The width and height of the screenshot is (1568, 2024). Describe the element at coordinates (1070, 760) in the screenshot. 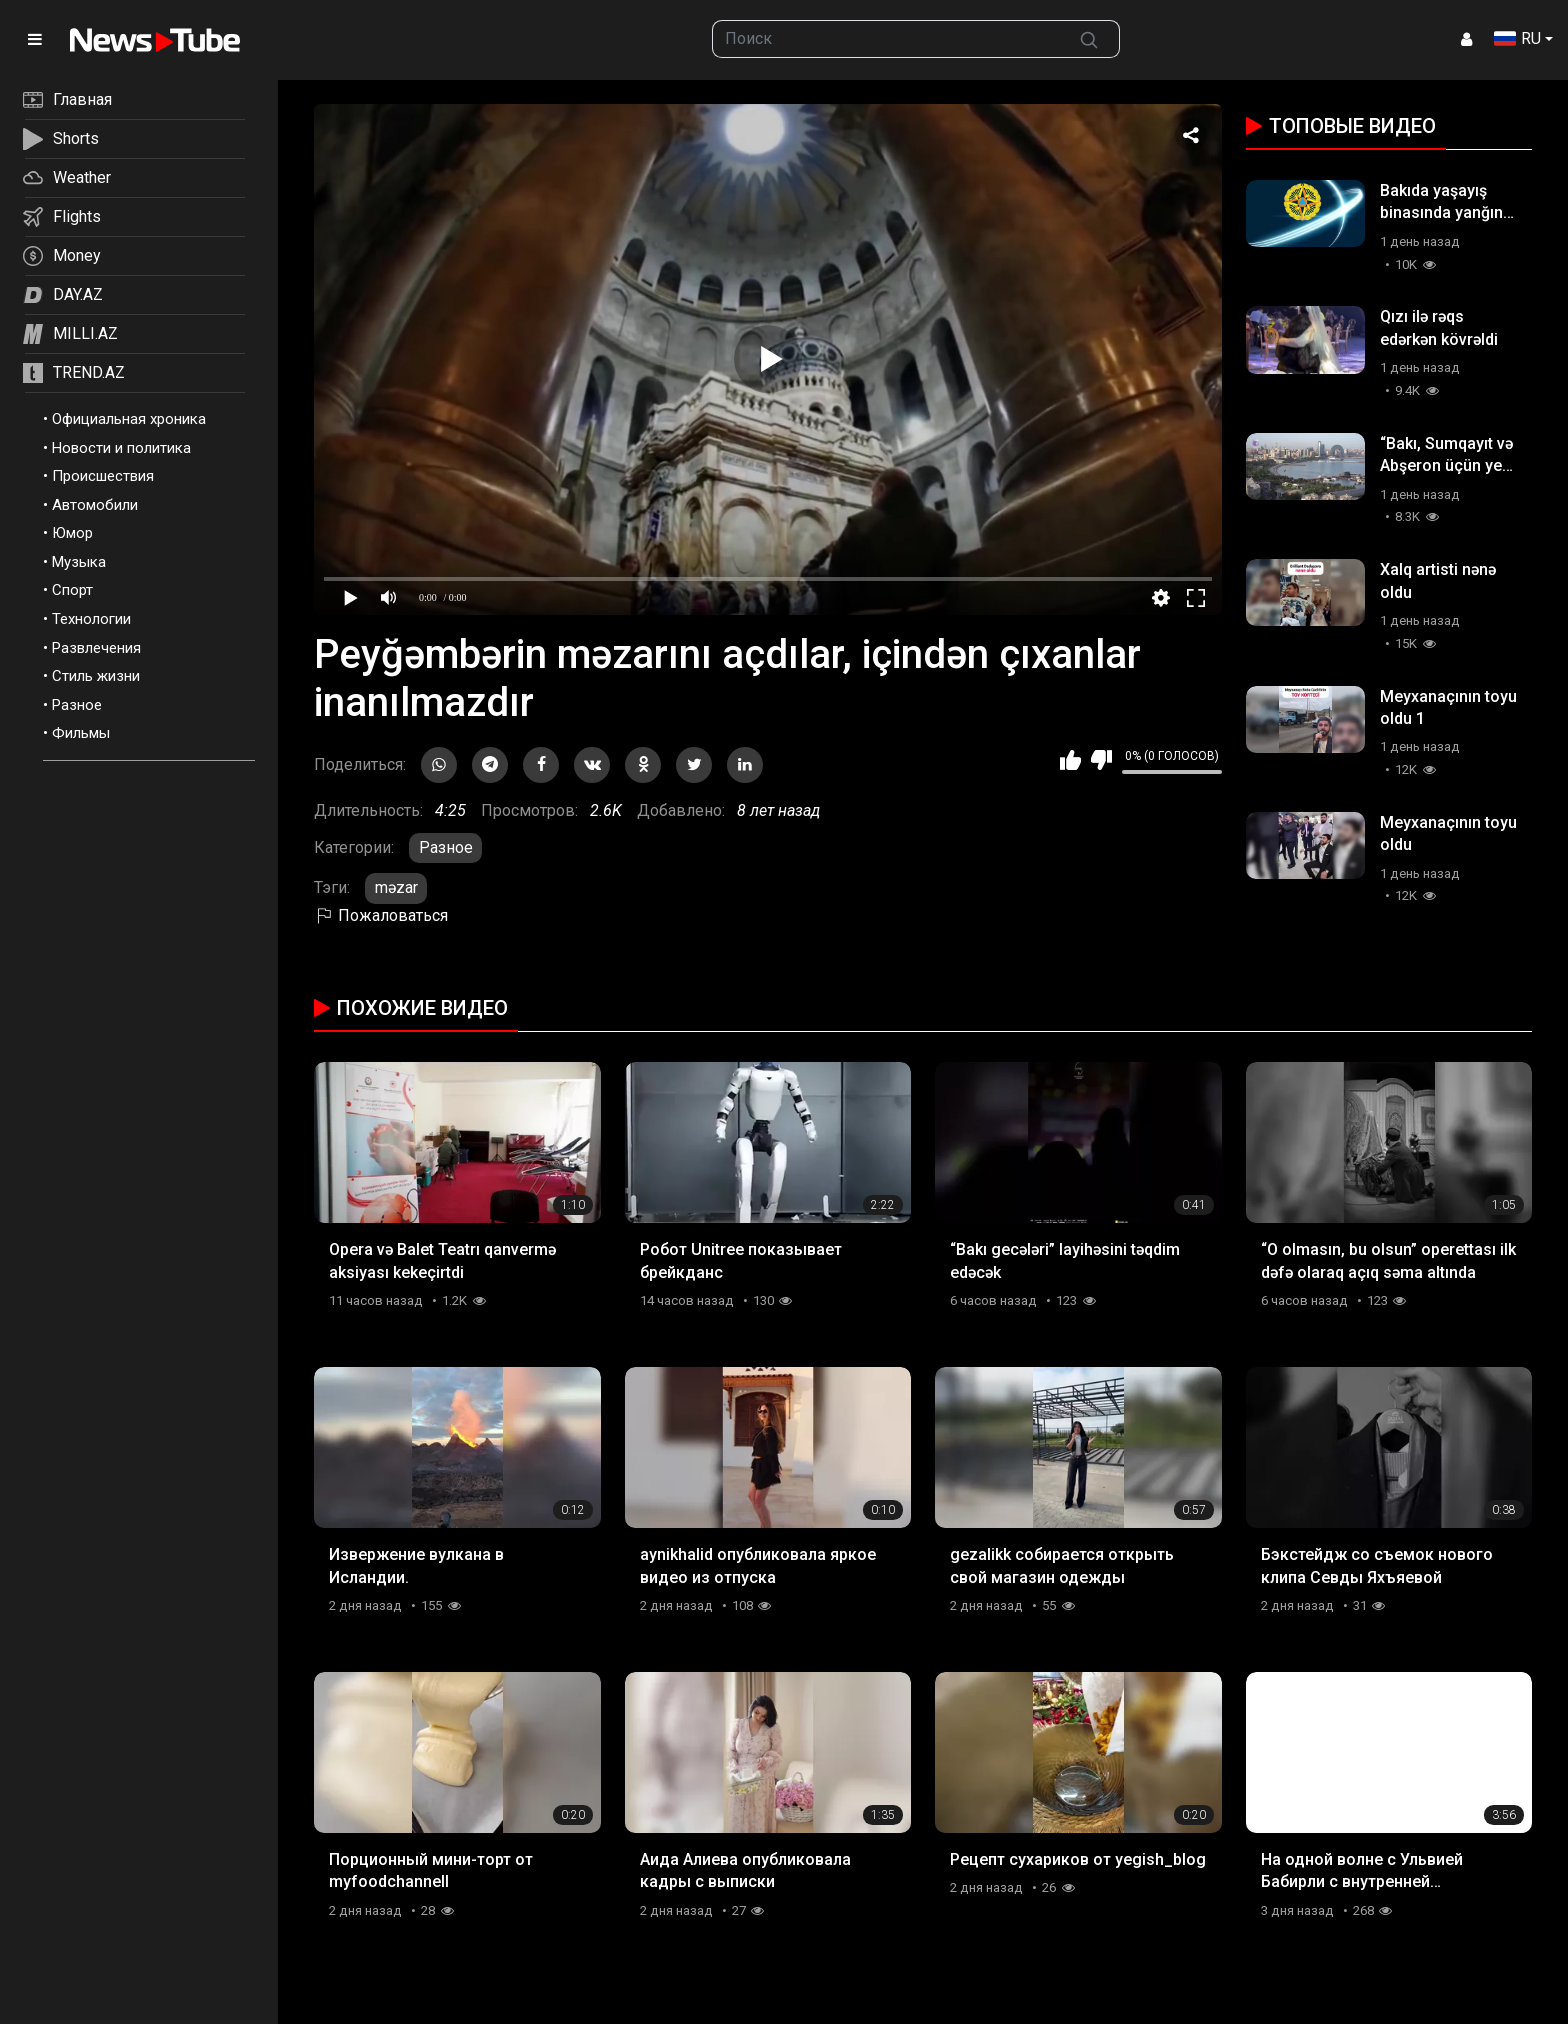

I see `Мне нравится` at that location.